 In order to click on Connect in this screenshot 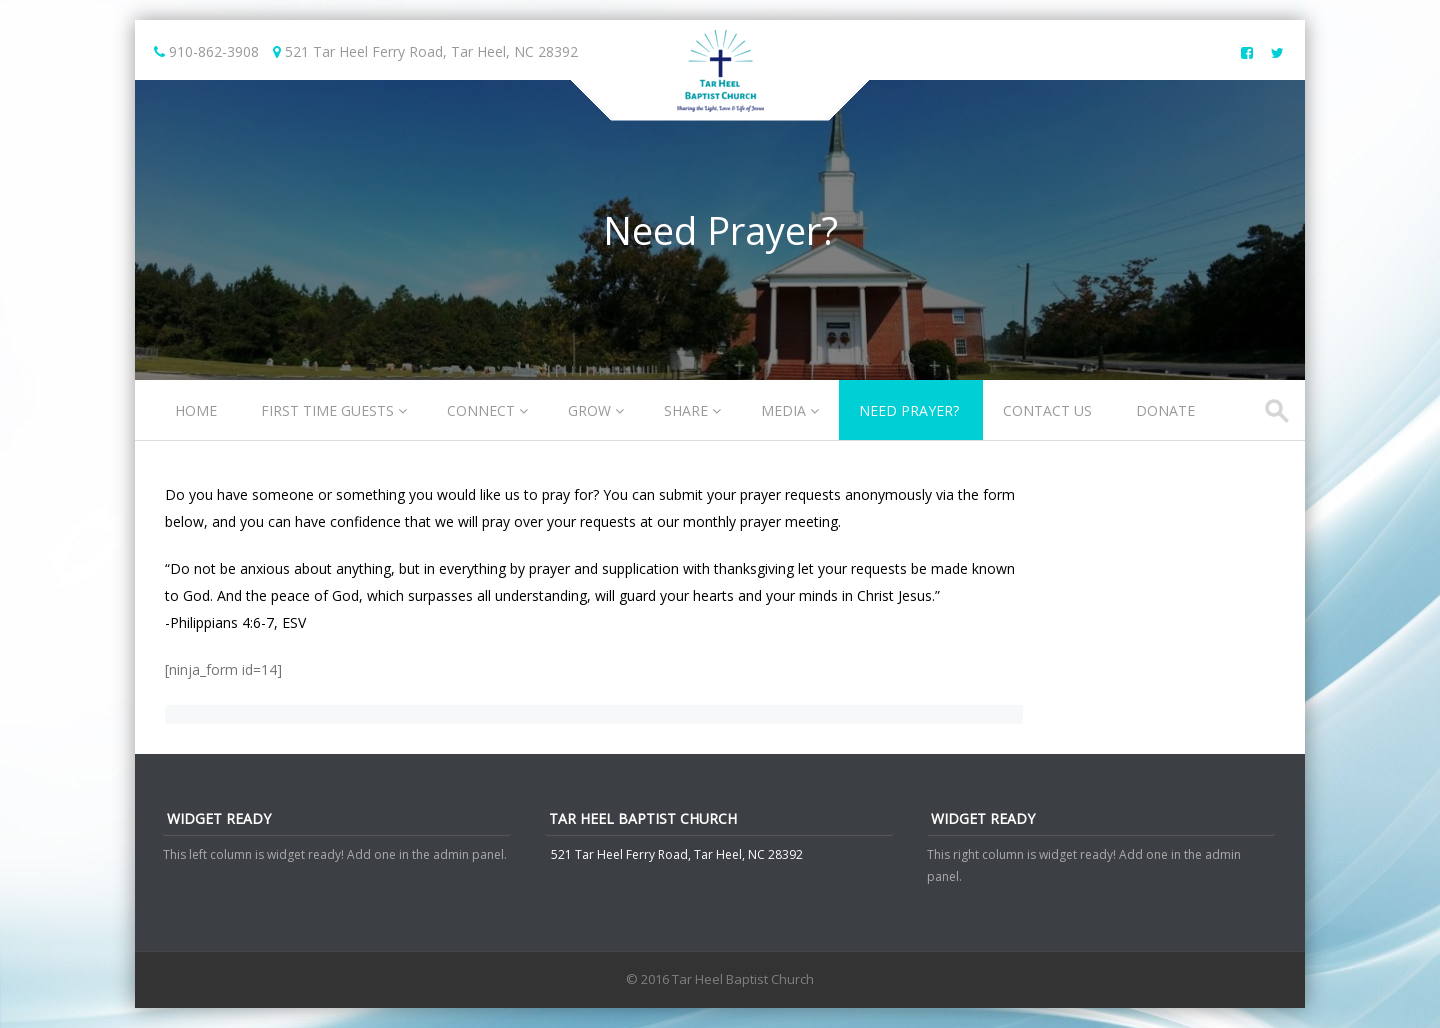, I will do `click(481, 410)`.